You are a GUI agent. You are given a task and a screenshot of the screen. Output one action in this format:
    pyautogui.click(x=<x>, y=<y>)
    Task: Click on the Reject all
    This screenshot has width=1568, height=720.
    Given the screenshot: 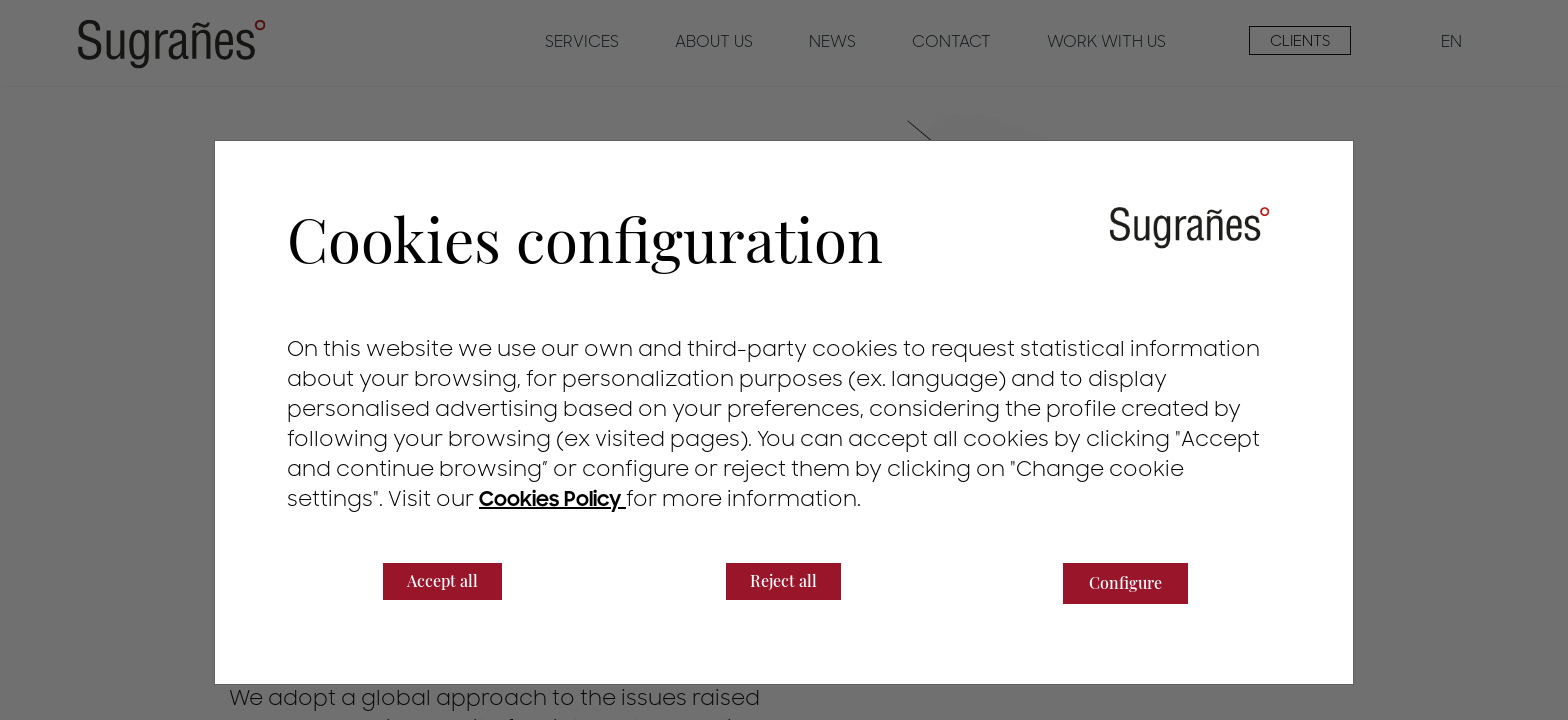 What is the action you would take?
    pyautogui.click(x=783, y=580)
    